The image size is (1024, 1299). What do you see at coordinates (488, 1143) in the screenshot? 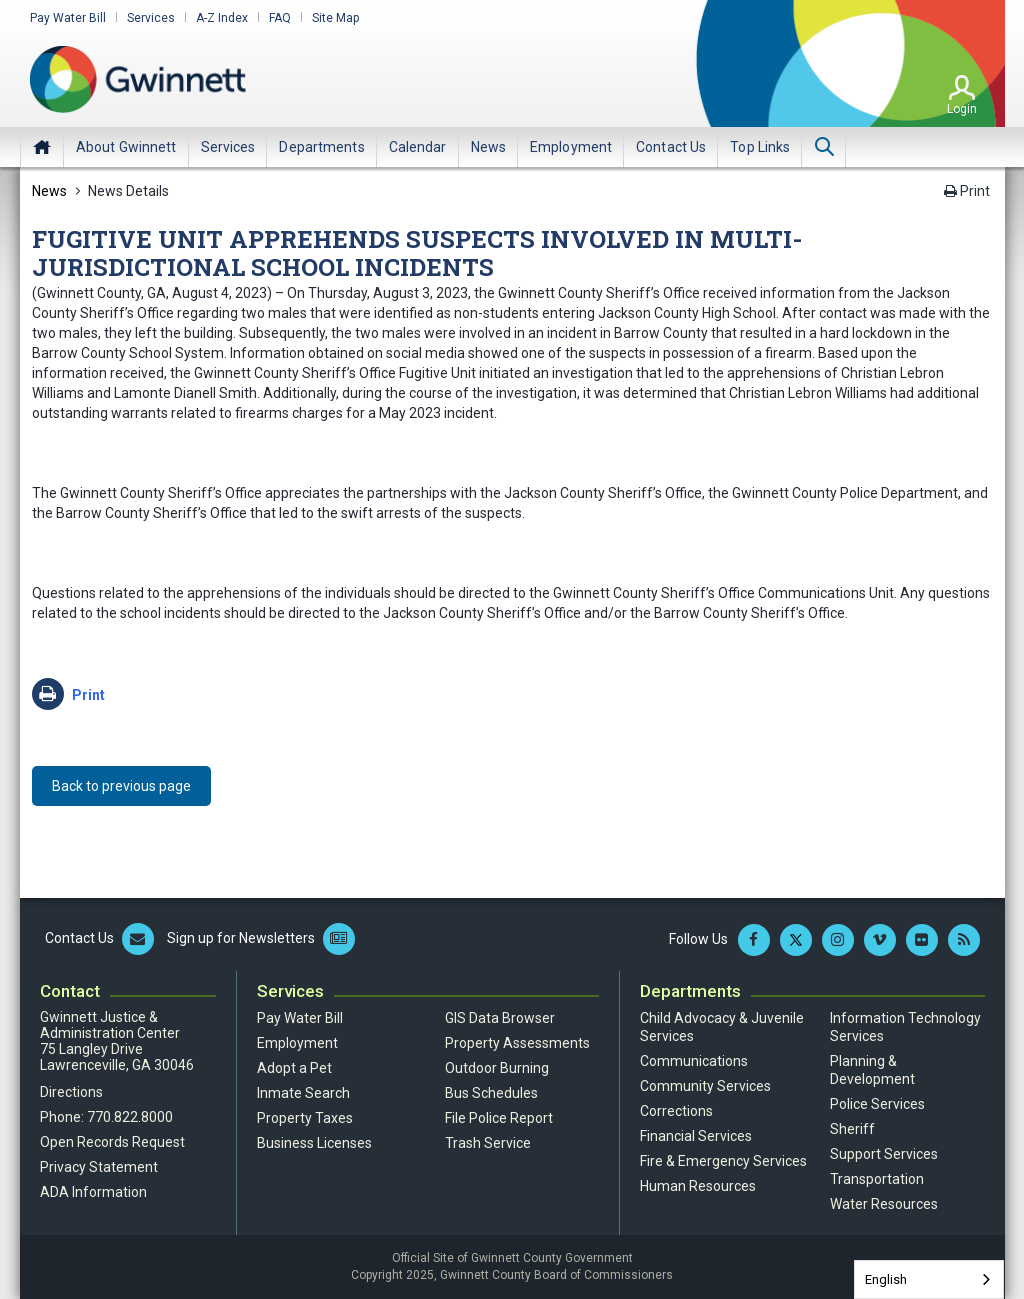
I see `Trash Service` at bounding box center [488, 1143].